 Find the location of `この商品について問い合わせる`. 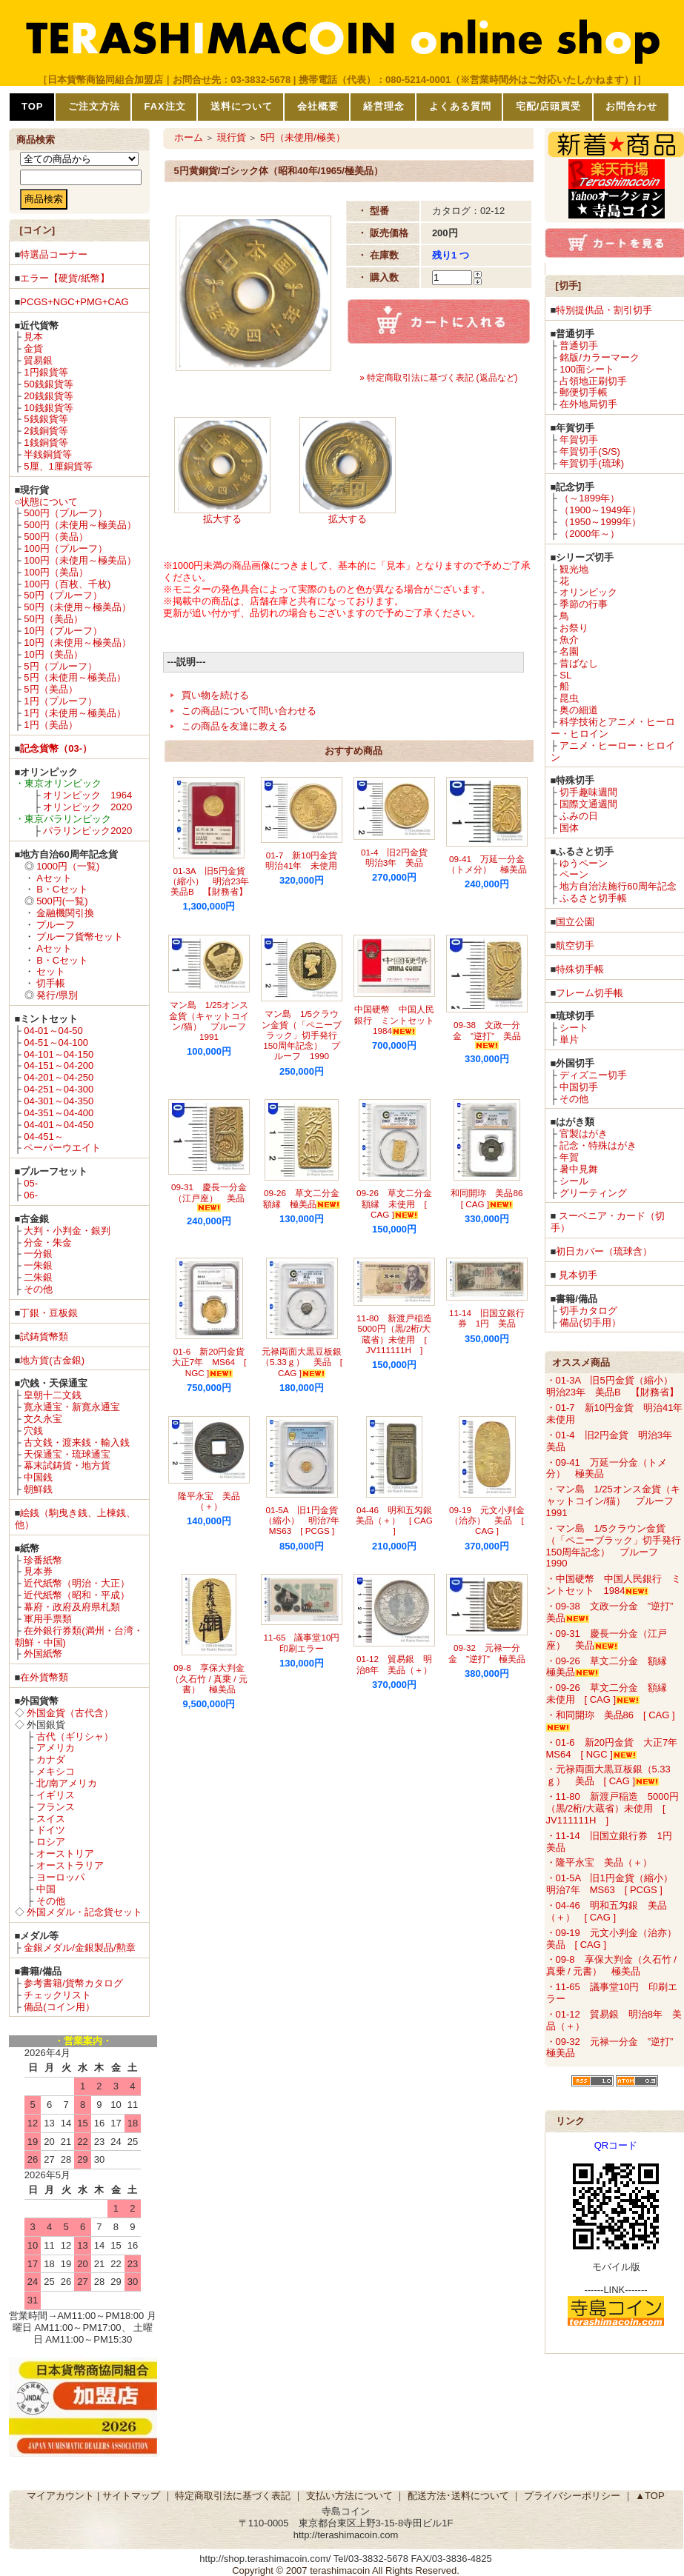

この商品について問い合わせる is located at coordinates (249, 710).